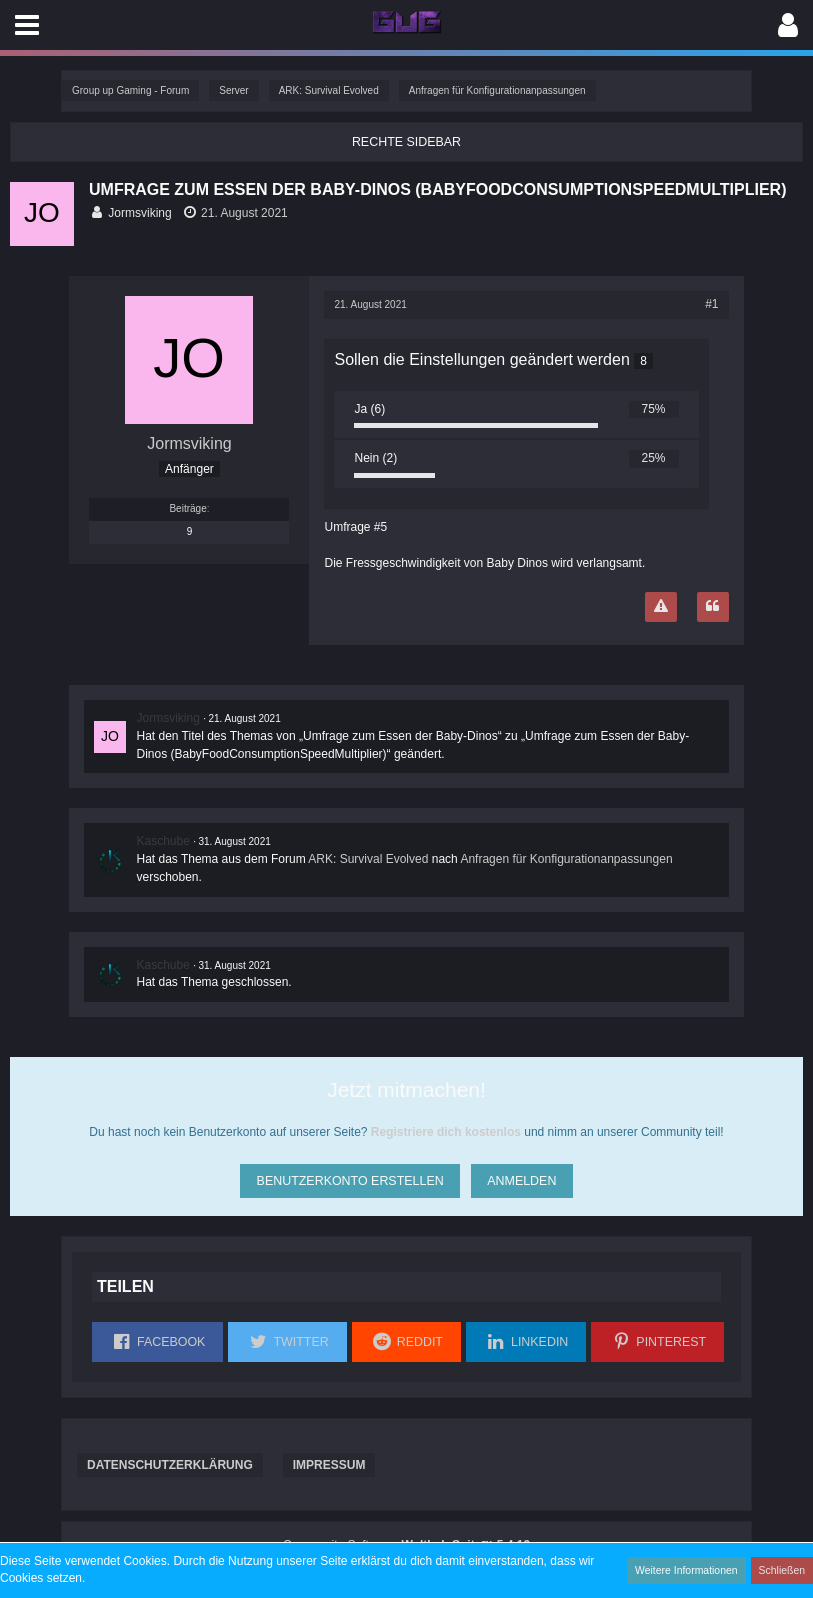 This screenshot has width=813, height=1598. Describe the element at coordinates (521, 1177) in the screenshot. I see `Anmelden` at that location.